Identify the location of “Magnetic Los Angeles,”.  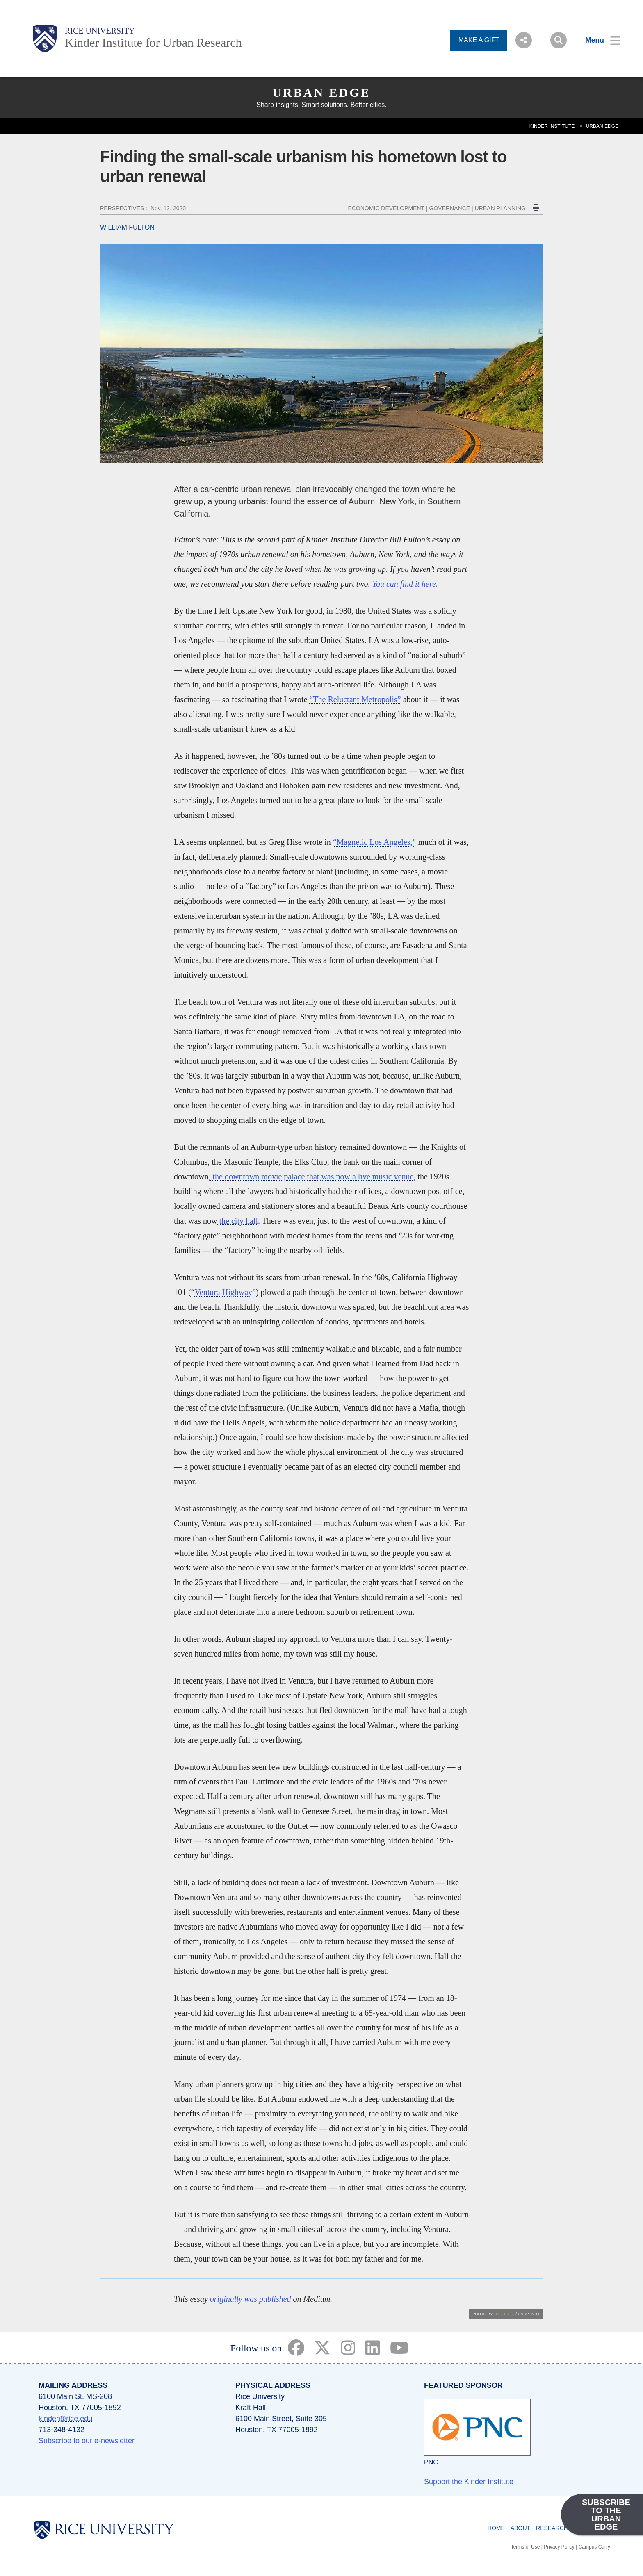
(374, 842).